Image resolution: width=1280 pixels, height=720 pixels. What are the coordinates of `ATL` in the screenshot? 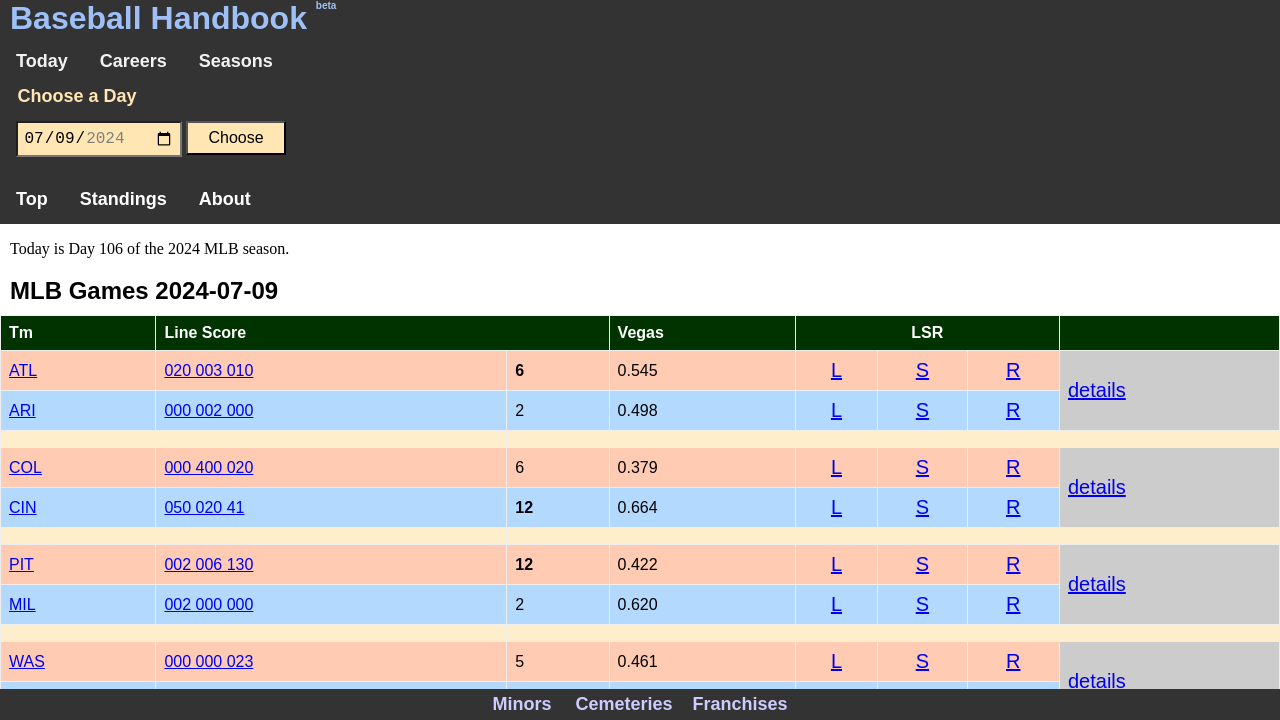 It's located at (23, 370).